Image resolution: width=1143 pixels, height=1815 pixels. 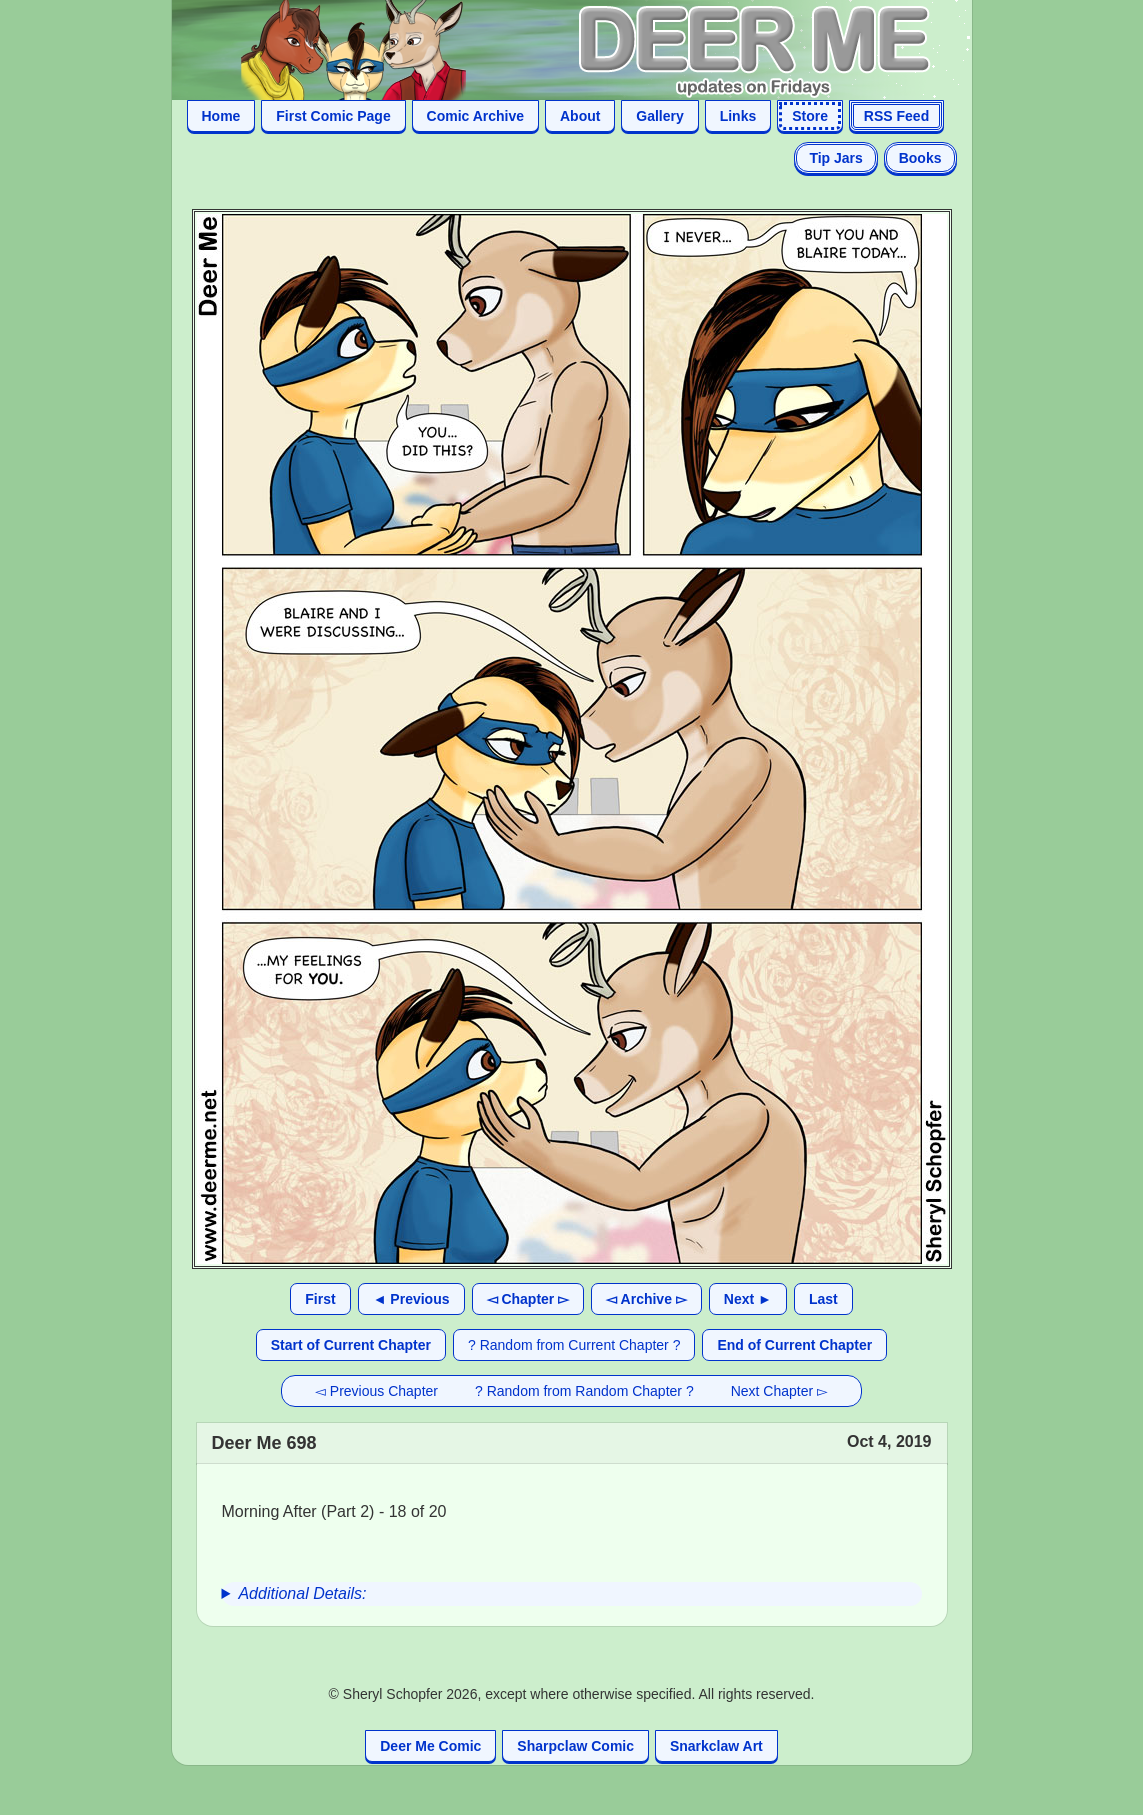 I want to click on End of Current Chapter, so click(x=794, y=1345).